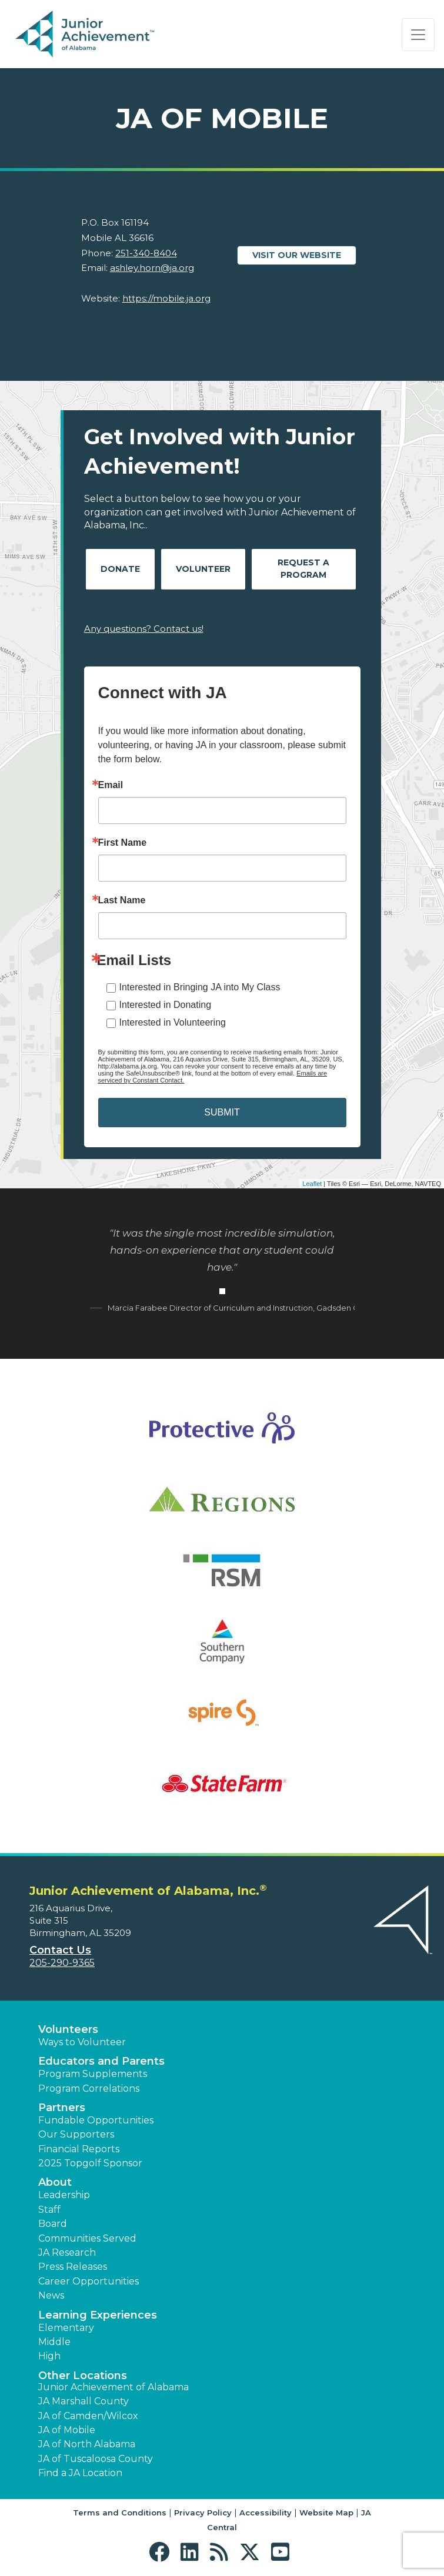 The width and height of the screenshot is (444, 2576). I want to click on Staff [button], so click(49, 2209).